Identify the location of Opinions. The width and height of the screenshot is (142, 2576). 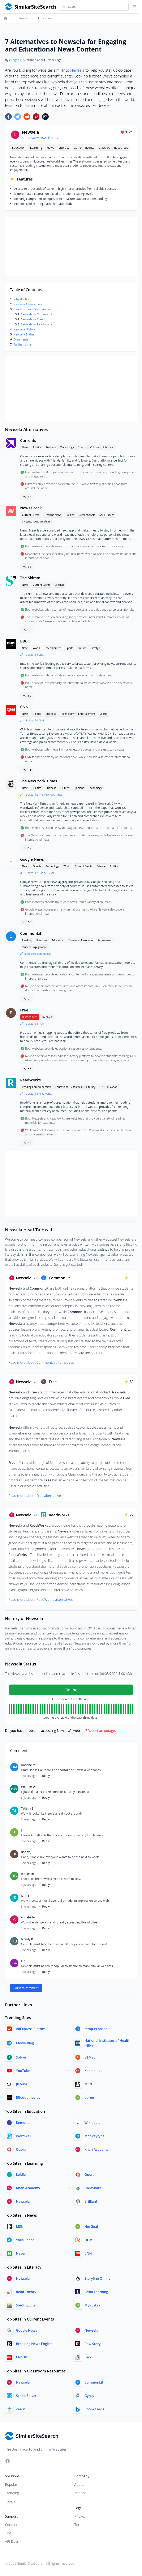
(78, 788).